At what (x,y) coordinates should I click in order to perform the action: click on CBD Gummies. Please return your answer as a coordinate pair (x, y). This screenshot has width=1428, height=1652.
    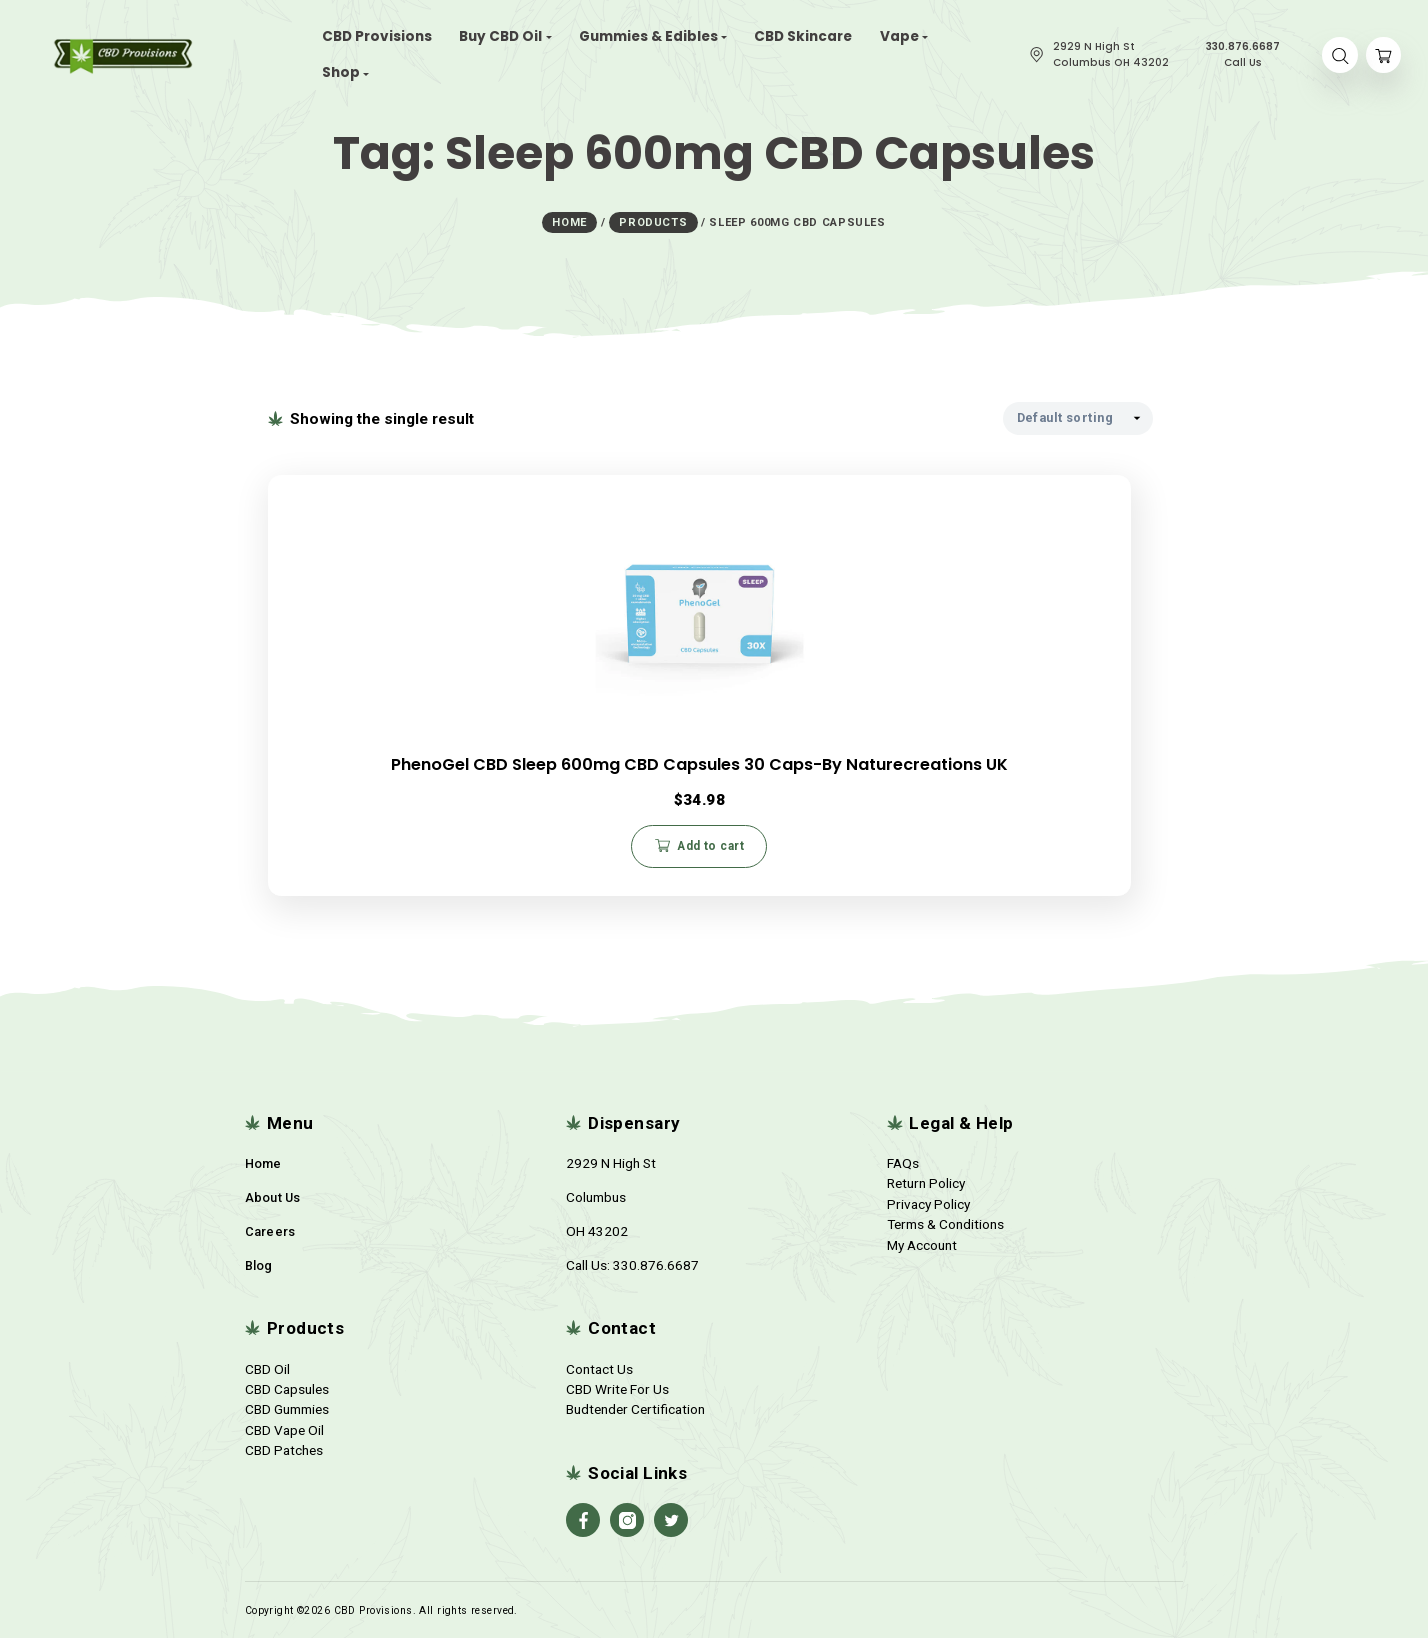
    Looking at the image, I should click on (287, 1423).